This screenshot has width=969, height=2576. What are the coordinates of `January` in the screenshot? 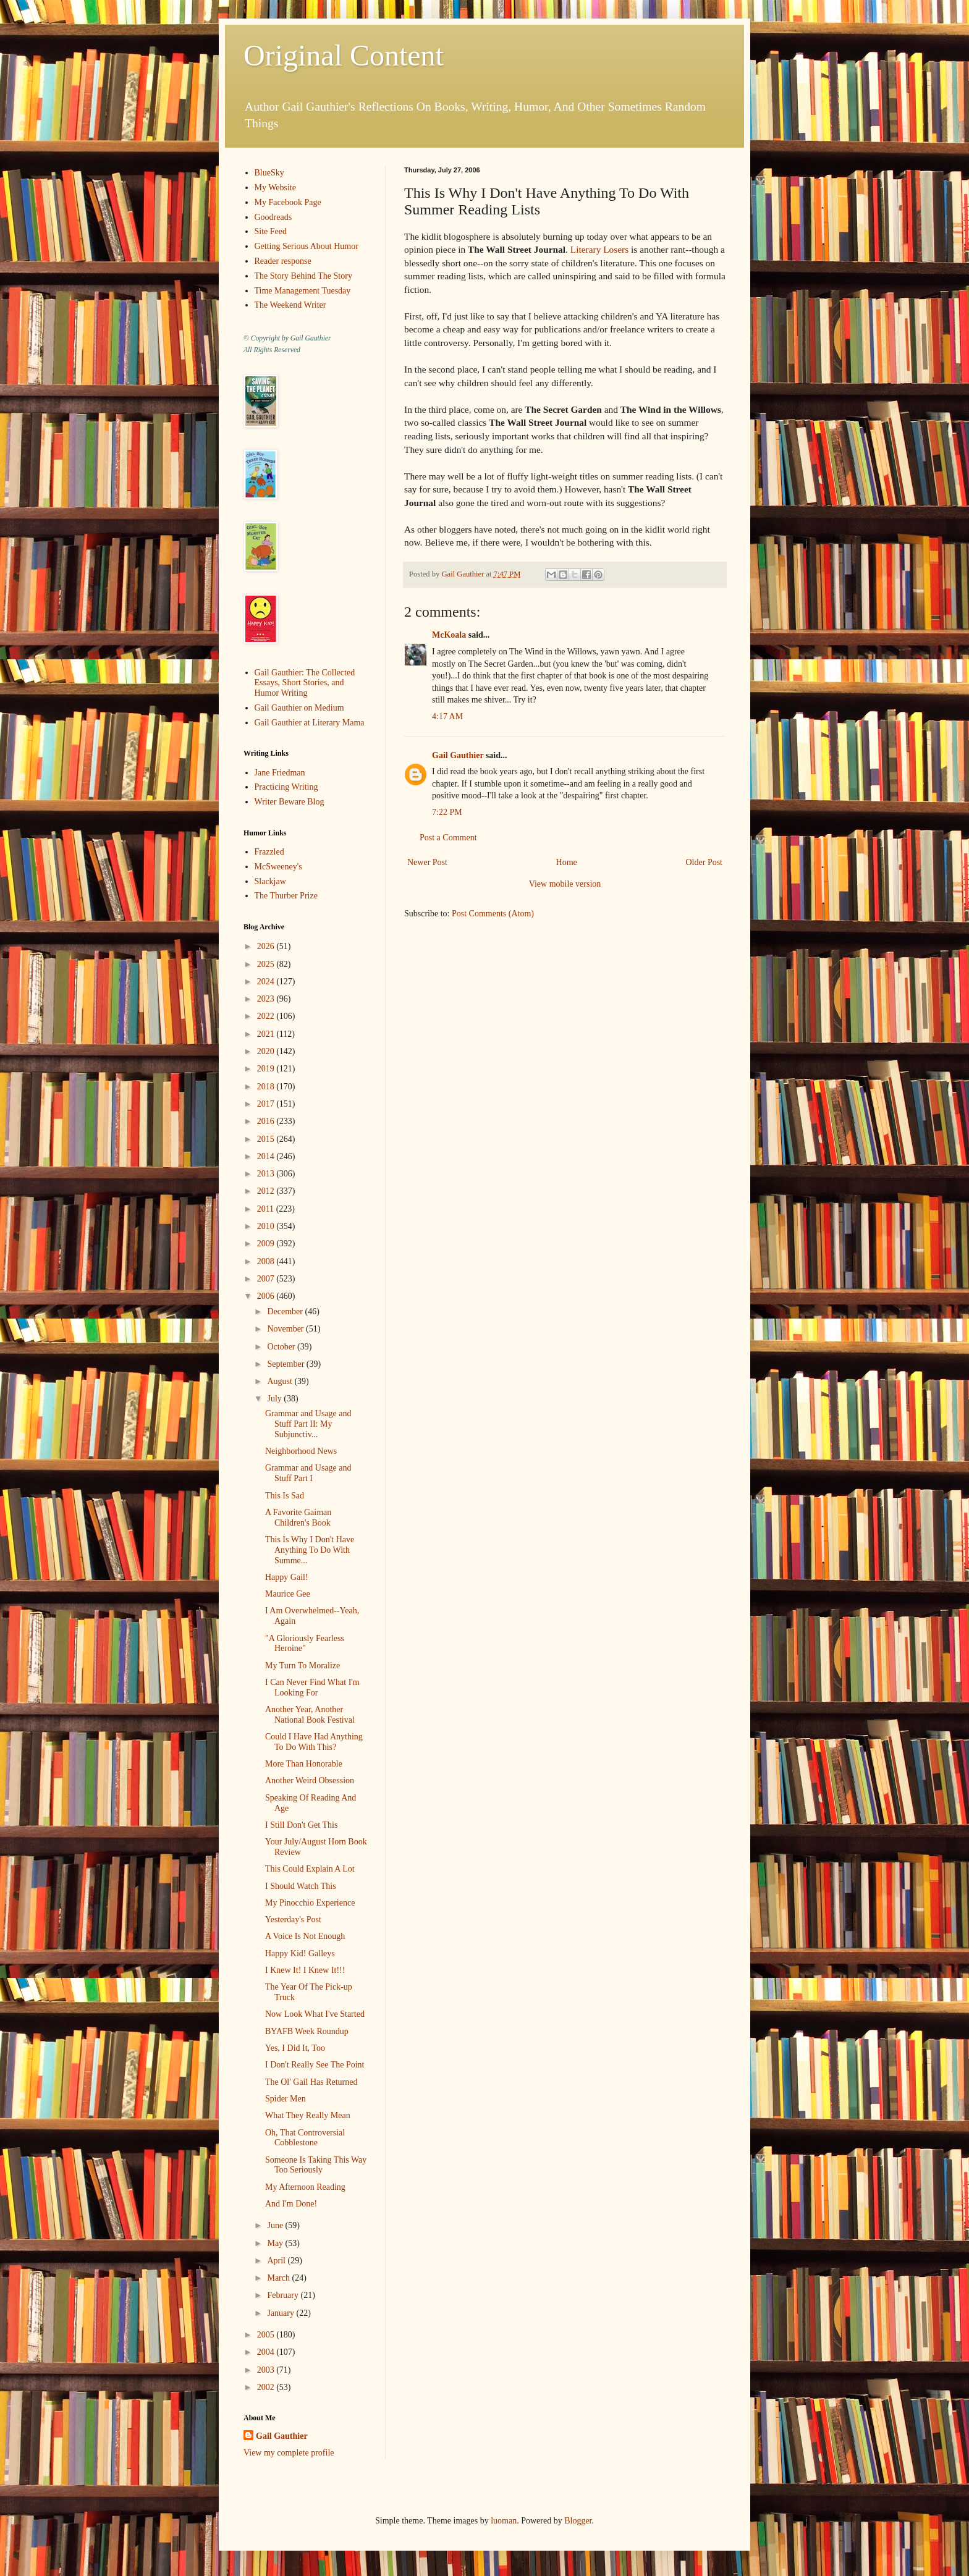 It's located at (281, 2313).